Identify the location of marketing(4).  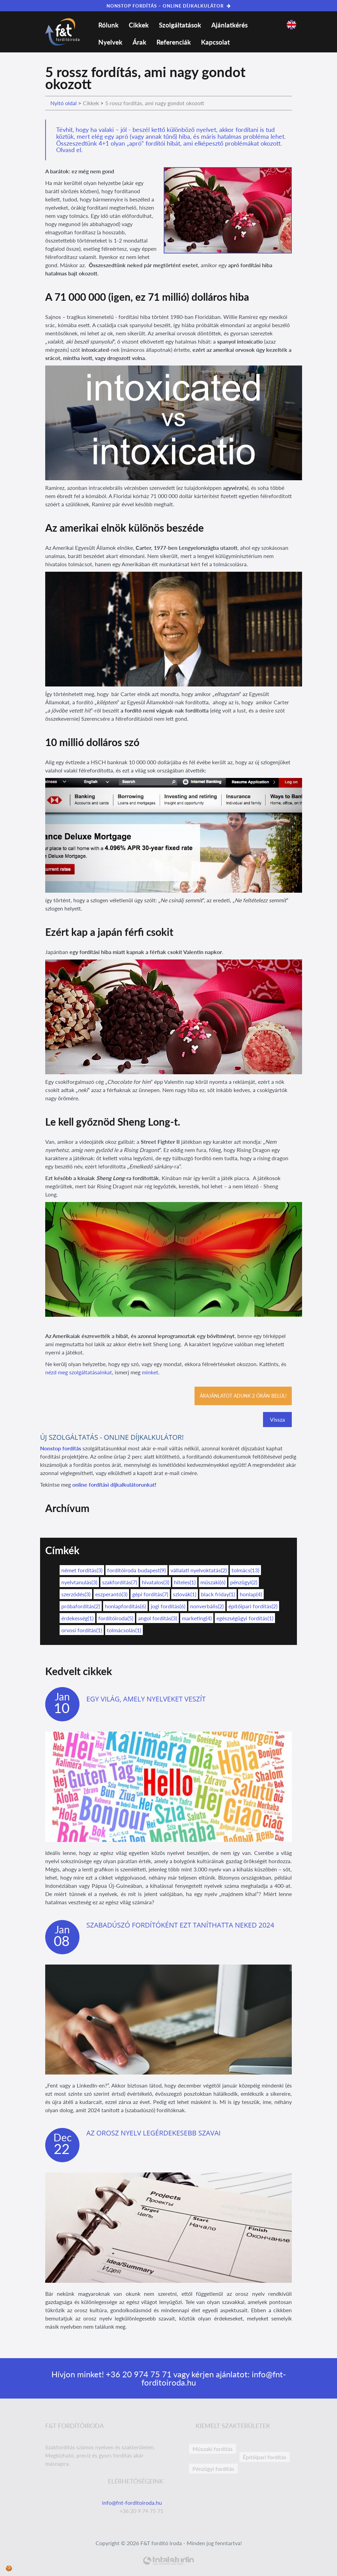
(197, 1618).